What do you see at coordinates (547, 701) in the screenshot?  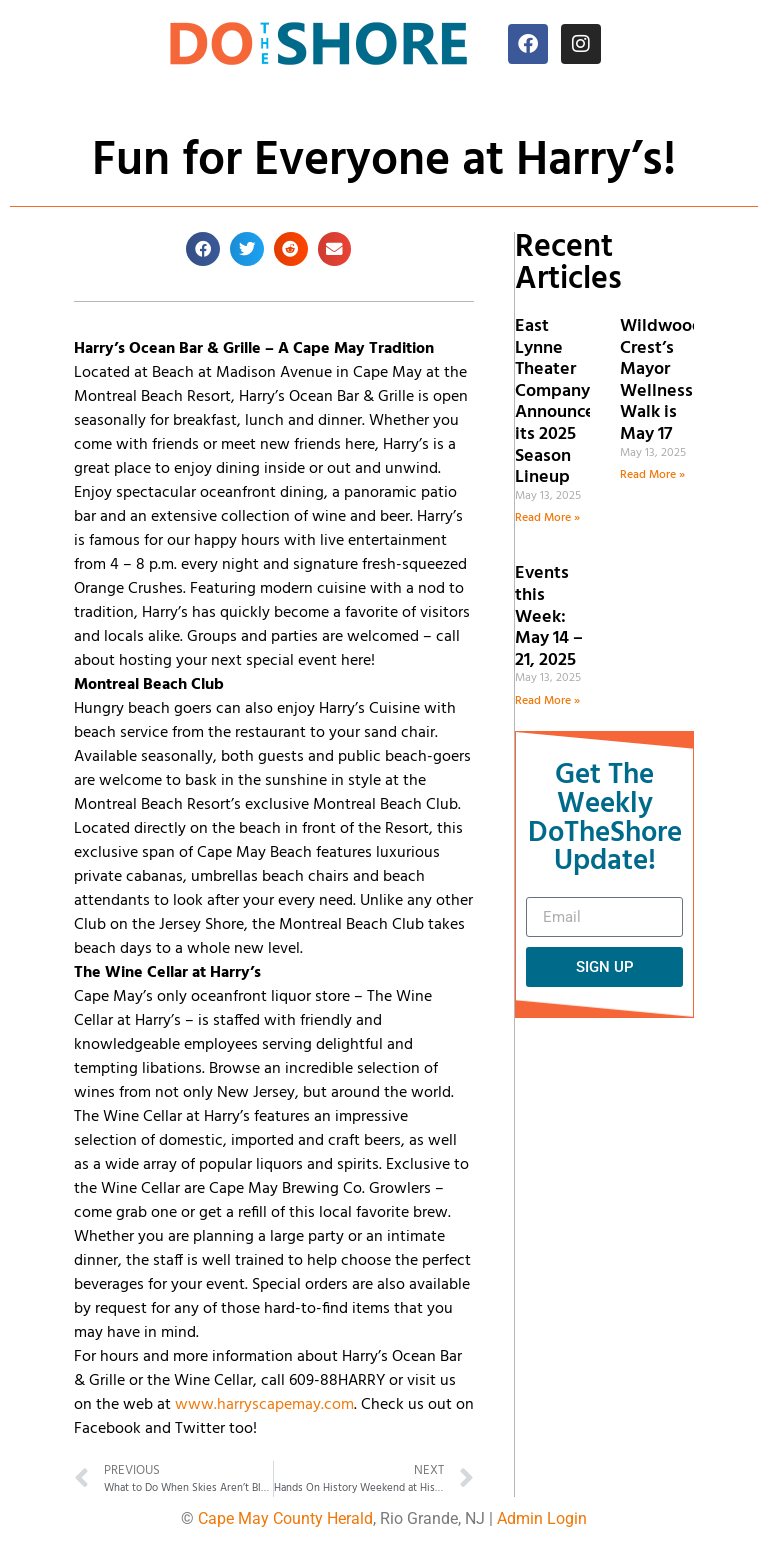 I see `Read More » [Read more about Events this Week: May 14 – 21, 2025]` at bounding box center [547, 701].